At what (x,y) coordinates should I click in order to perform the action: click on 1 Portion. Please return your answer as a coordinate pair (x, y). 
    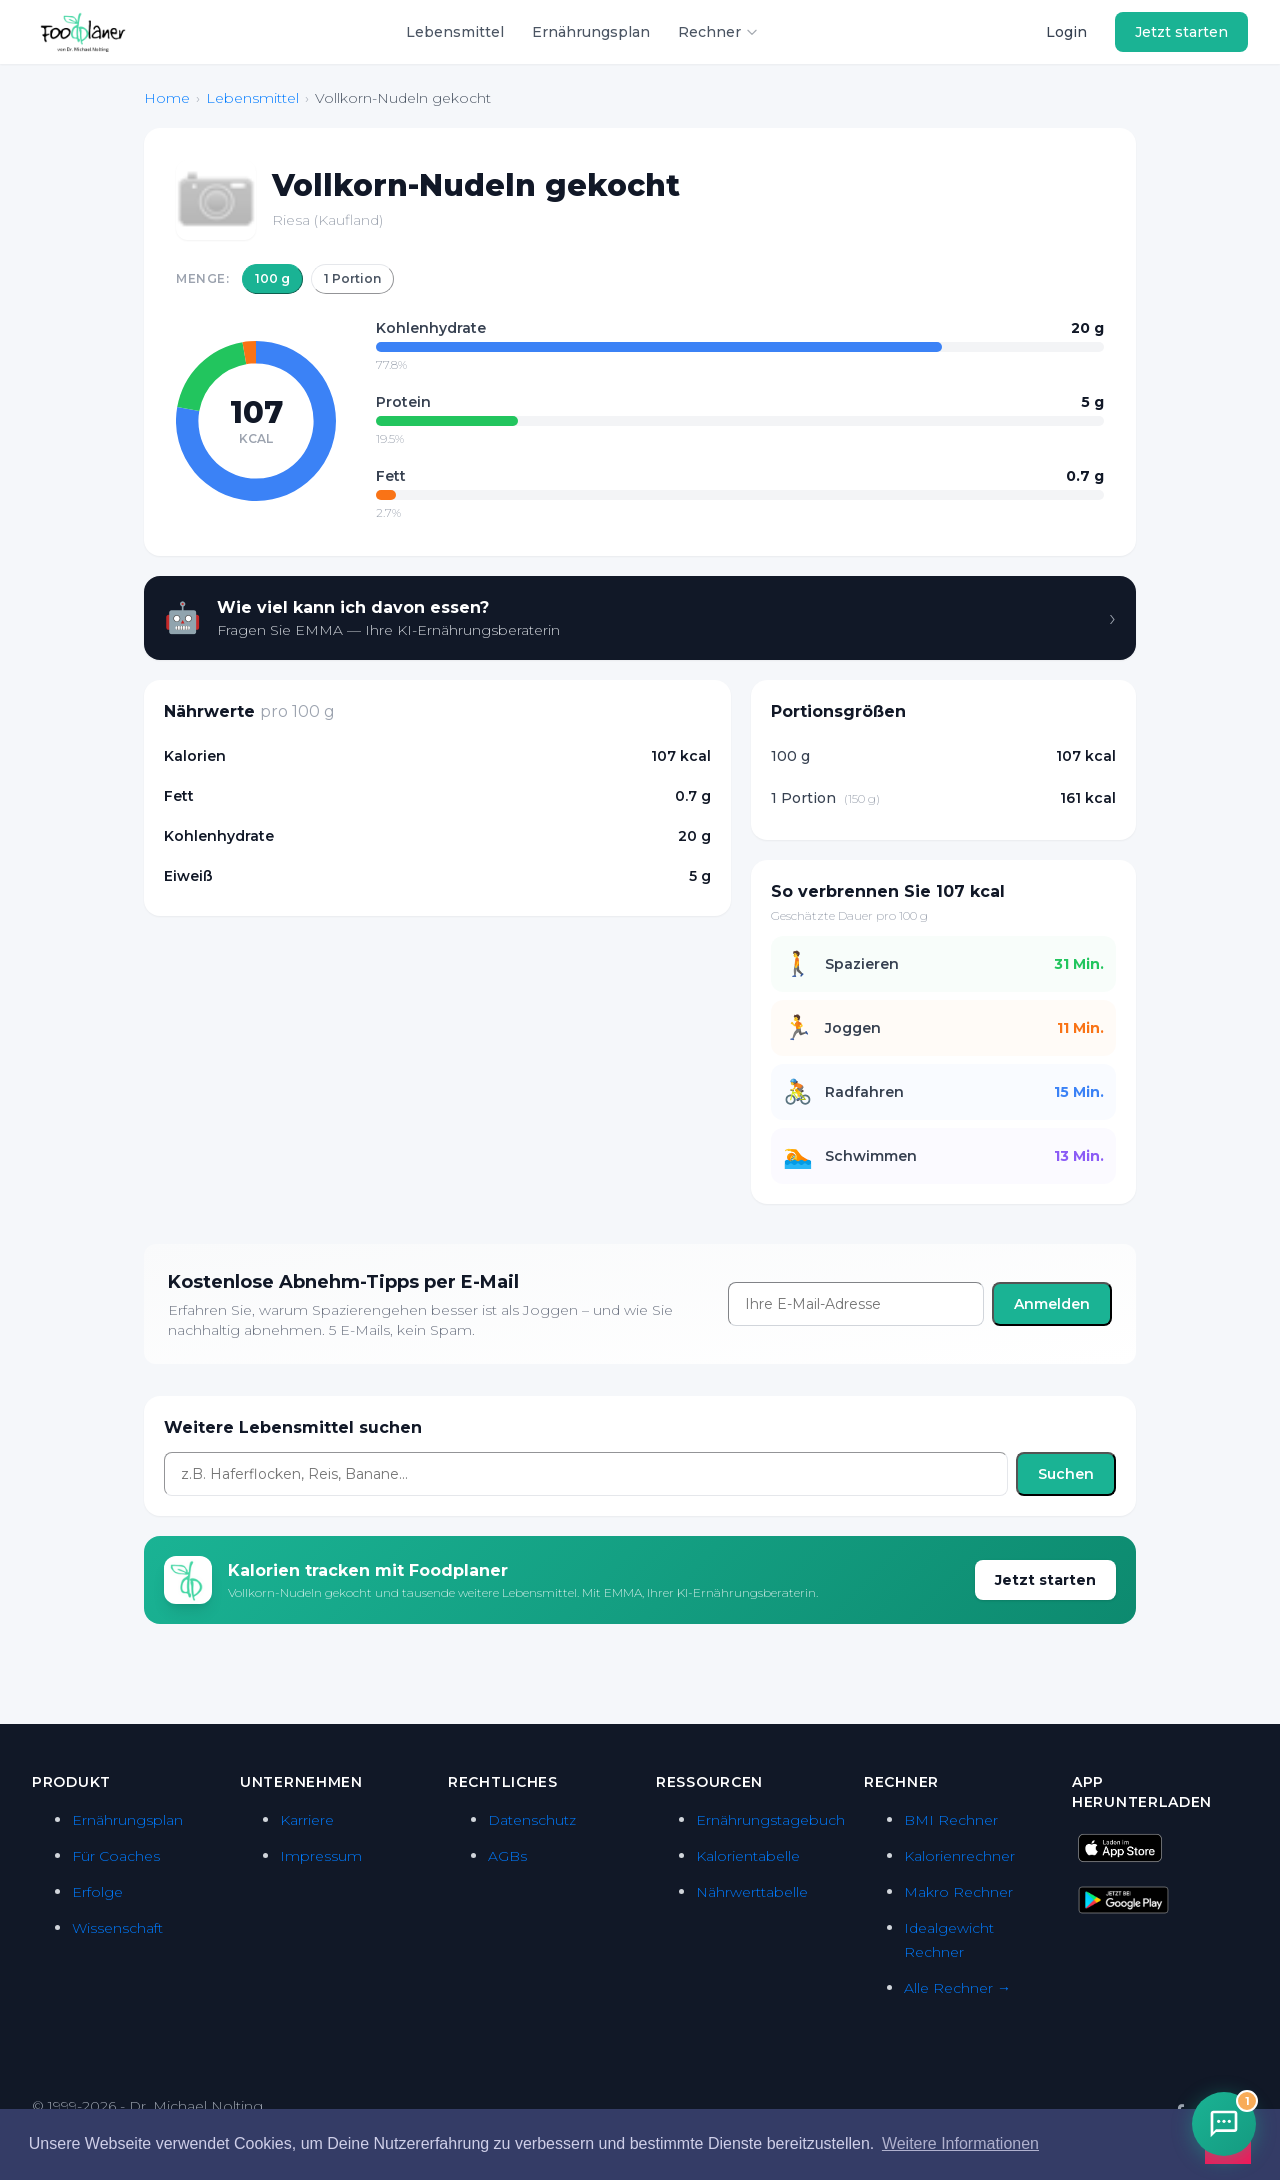
    Looking at the image, I should click on (352, 278).